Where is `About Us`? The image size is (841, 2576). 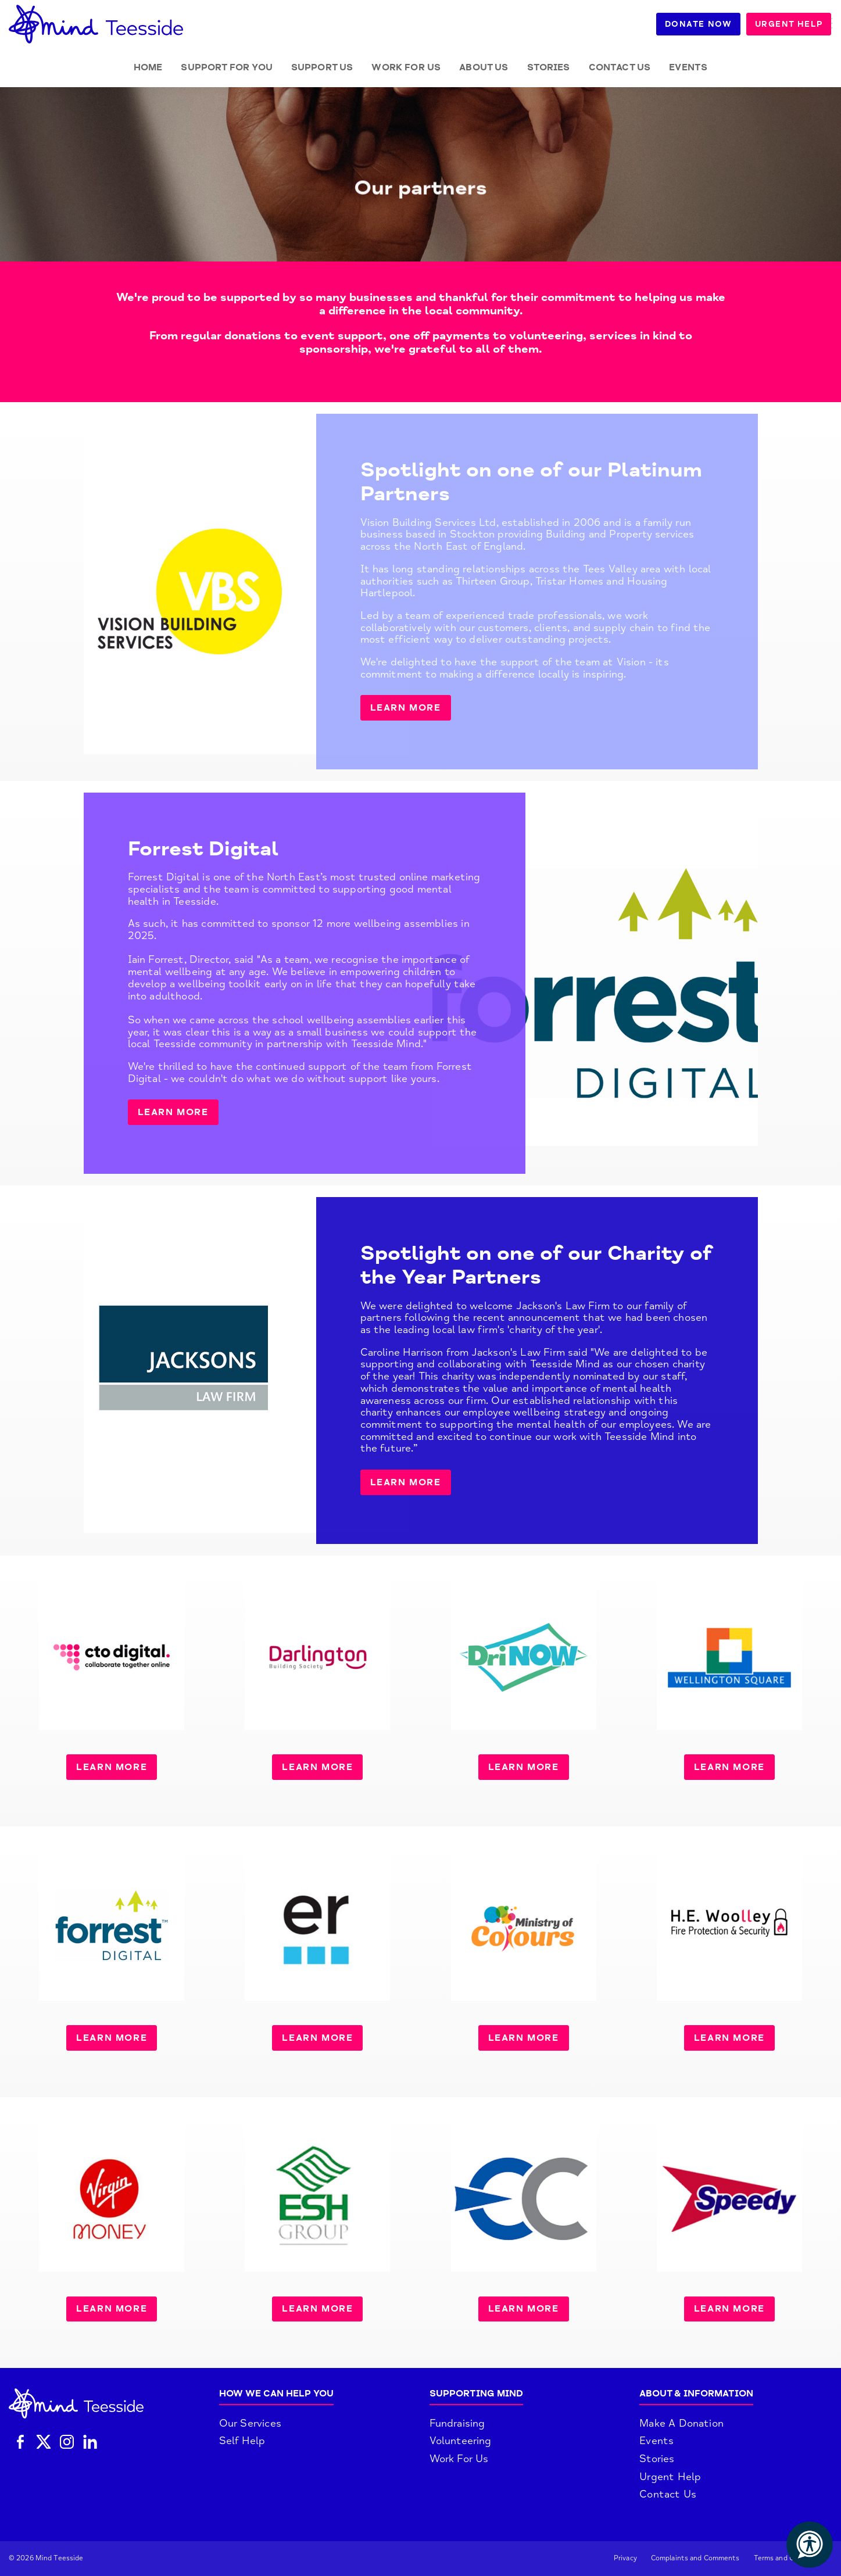
About Us is located at coordinates (483, 67).